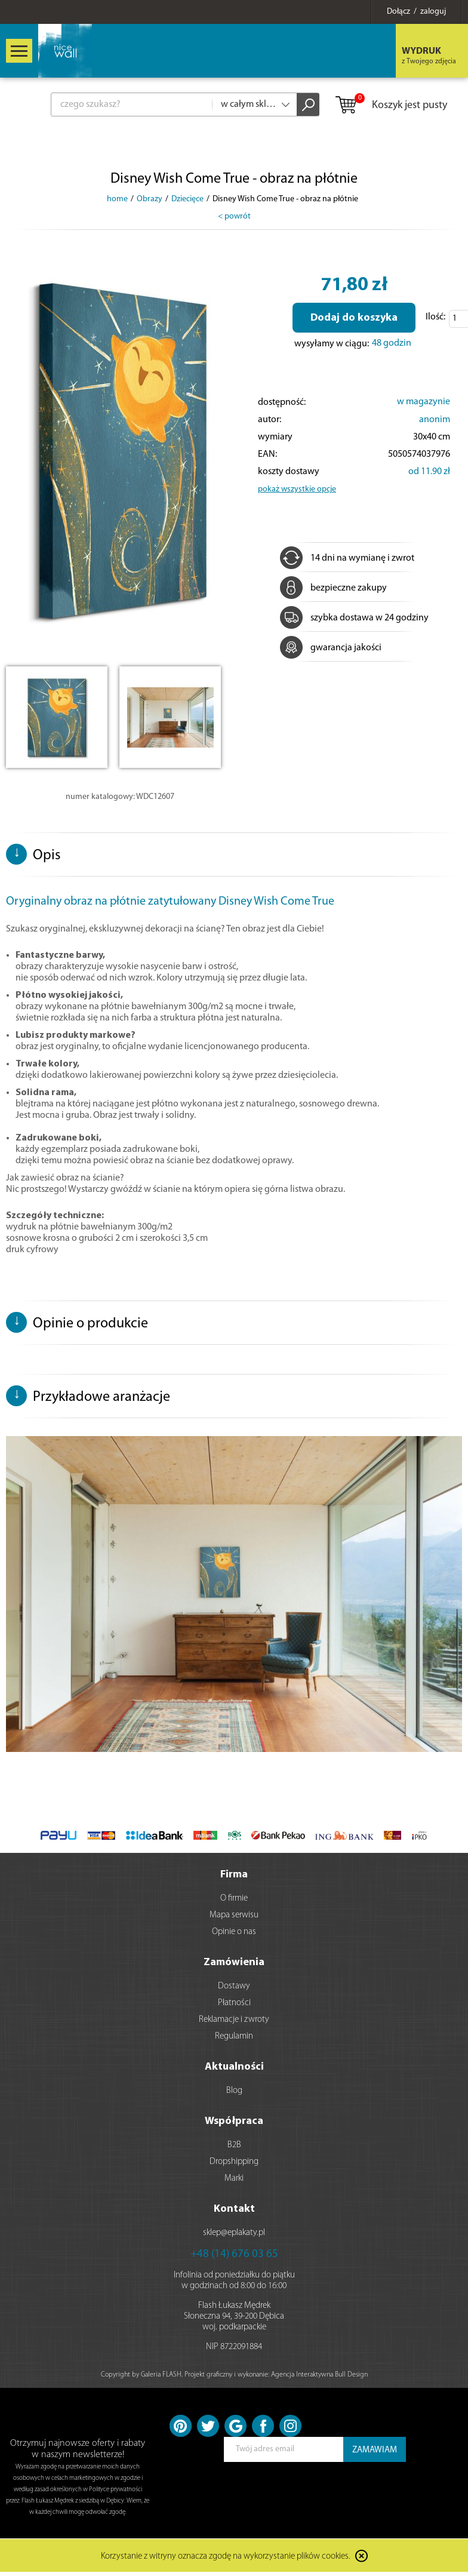  I want to click on gwarancja jakości, so click(330, 648).